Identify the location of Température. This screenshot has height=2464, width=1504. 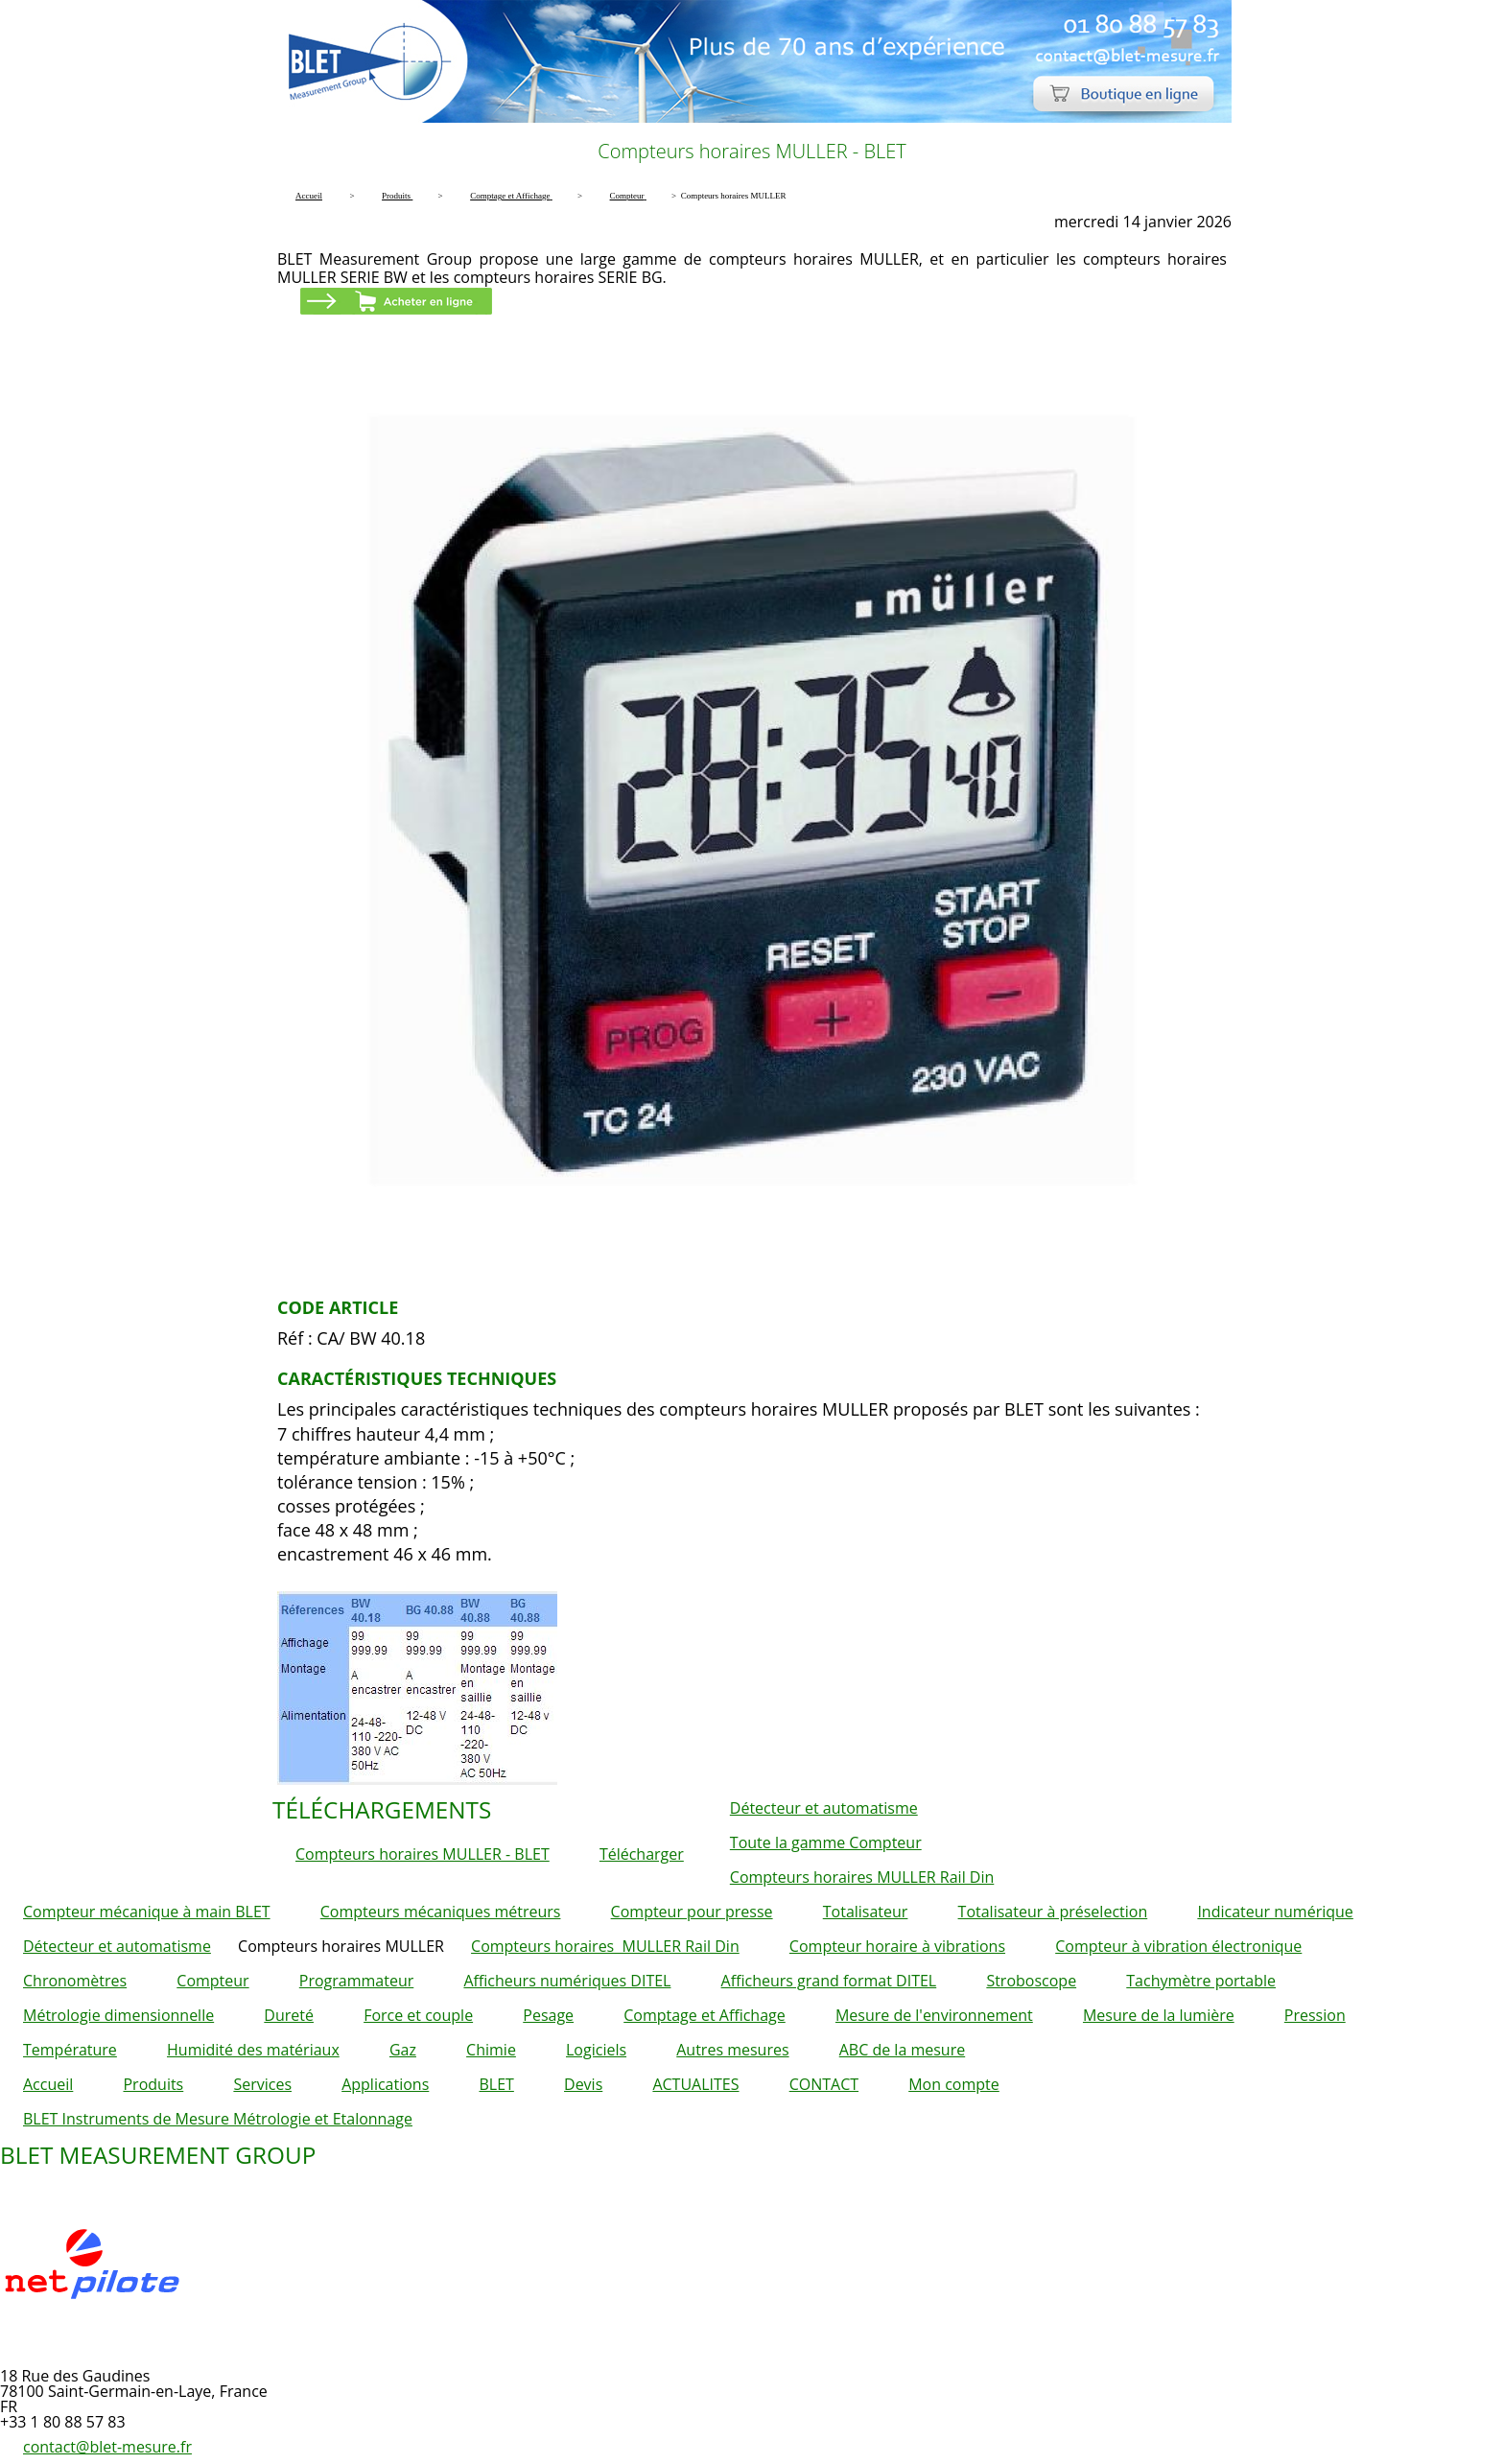
(70, 2049).